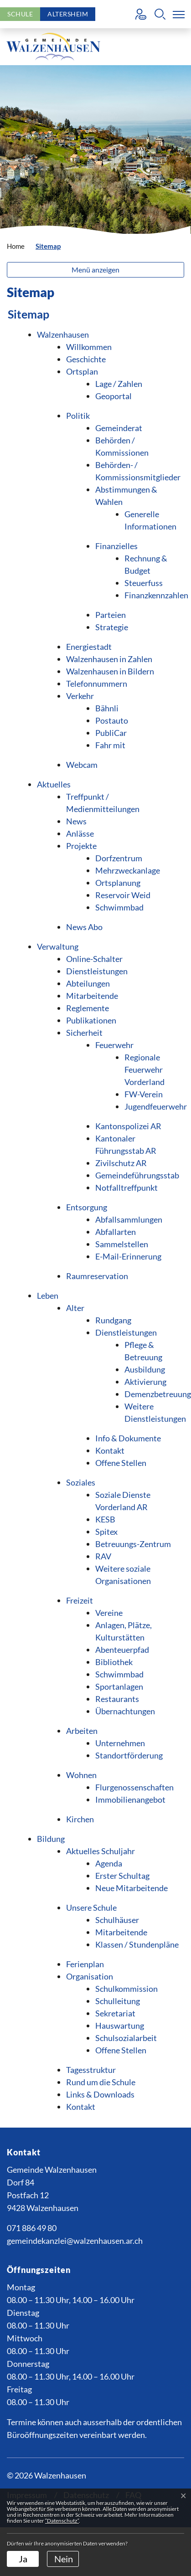 This screenshot has height=2576, width=191. Describe the element at coordinates (118, 428) in the screenshot. I see `Gemeinderat` at that location.